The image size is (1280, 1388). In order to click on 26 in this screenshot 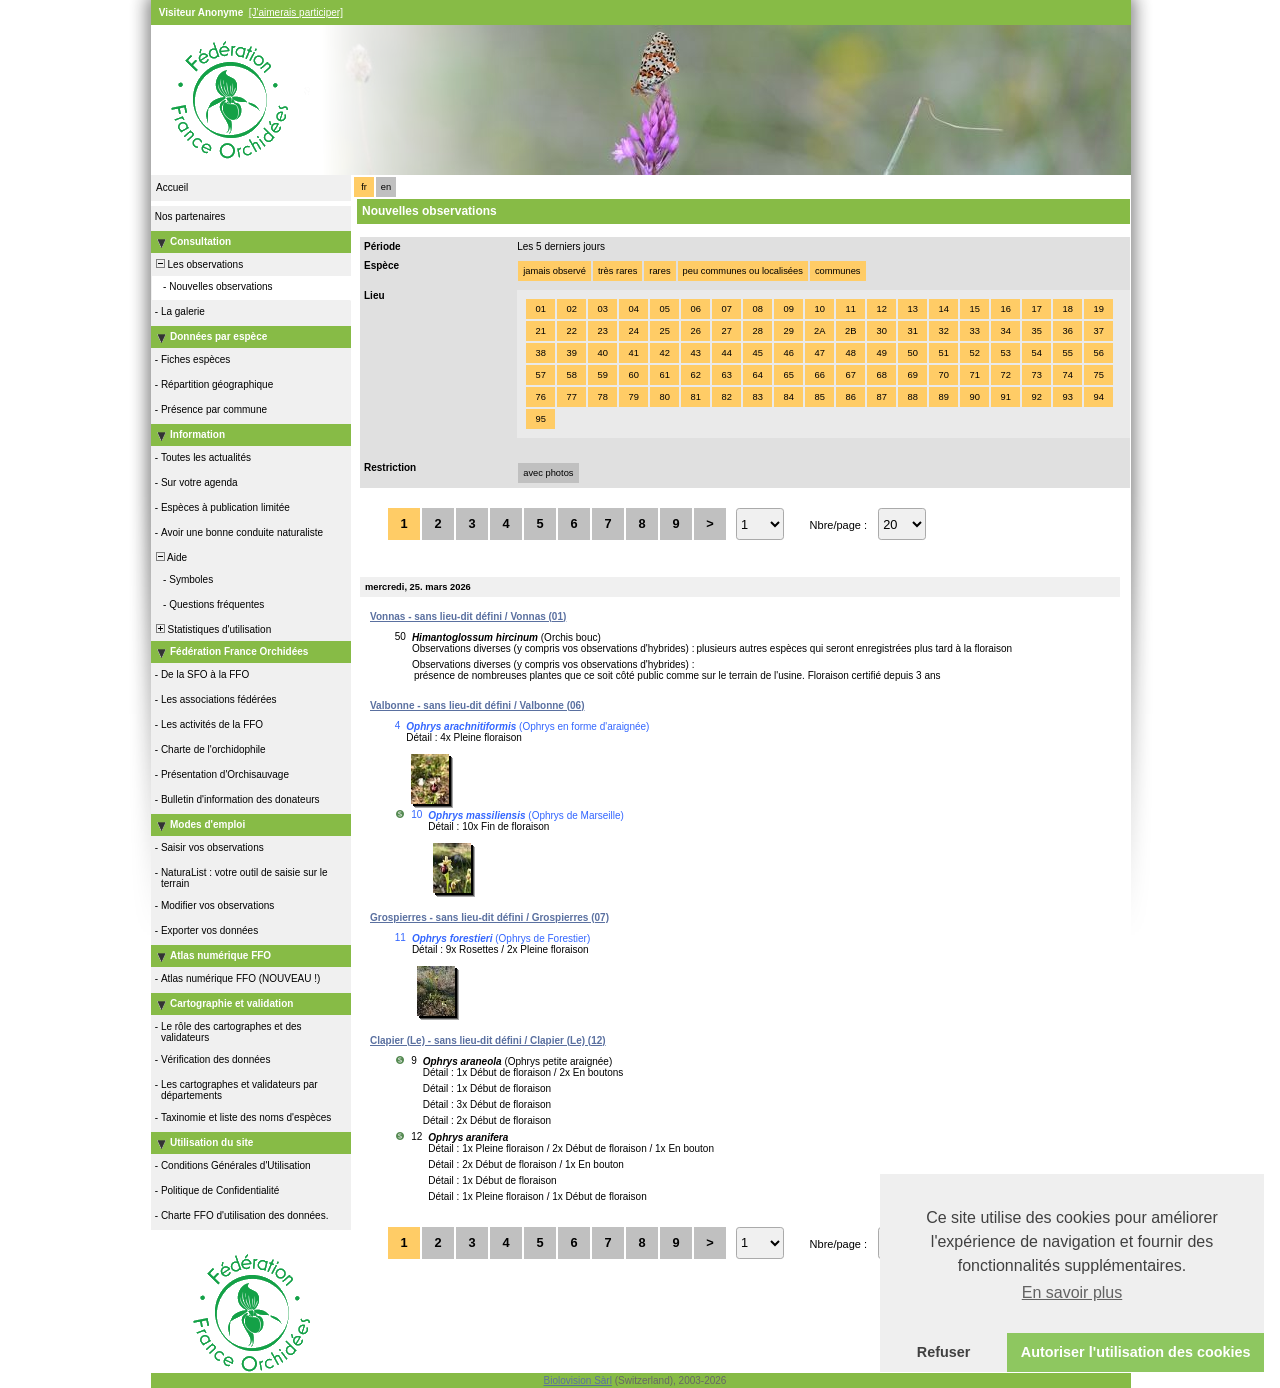, I will do `click(695, 331)`.